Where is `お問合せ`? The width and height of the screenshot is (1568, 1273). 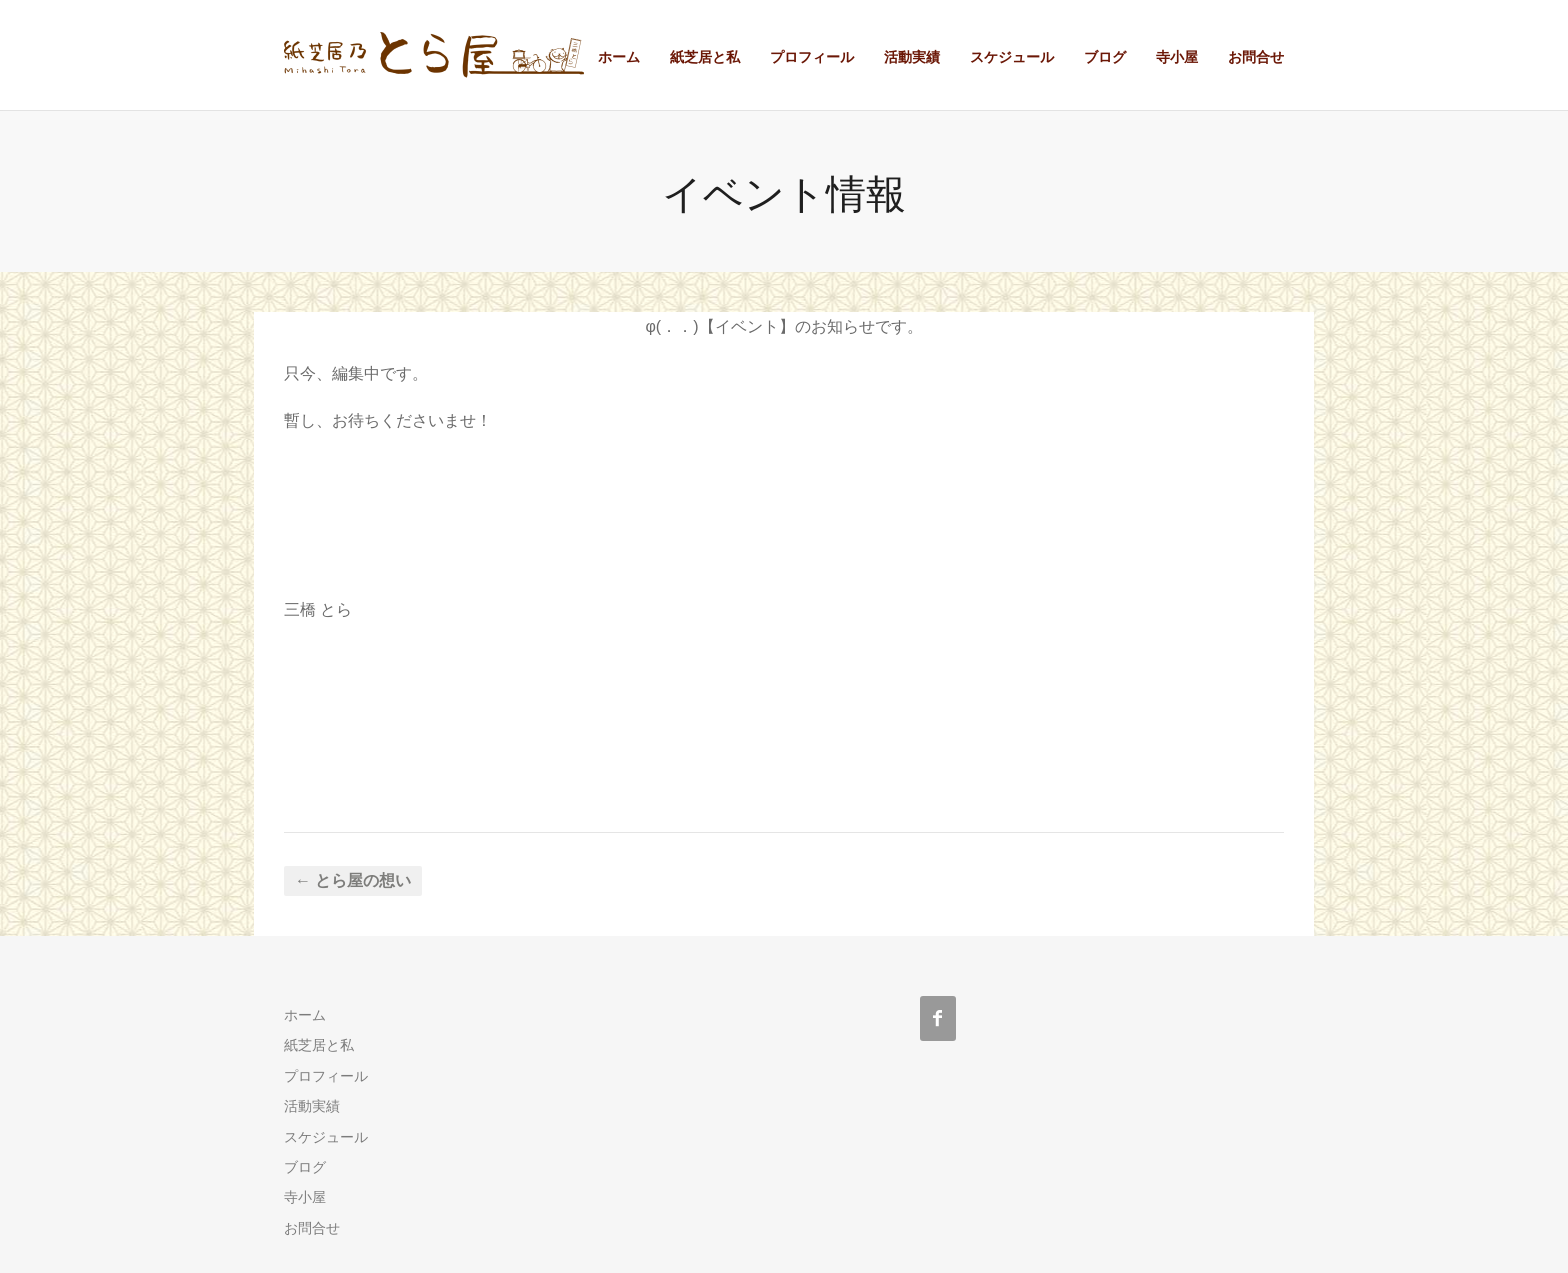
お問合せ is located at coordinates (1256, 57).